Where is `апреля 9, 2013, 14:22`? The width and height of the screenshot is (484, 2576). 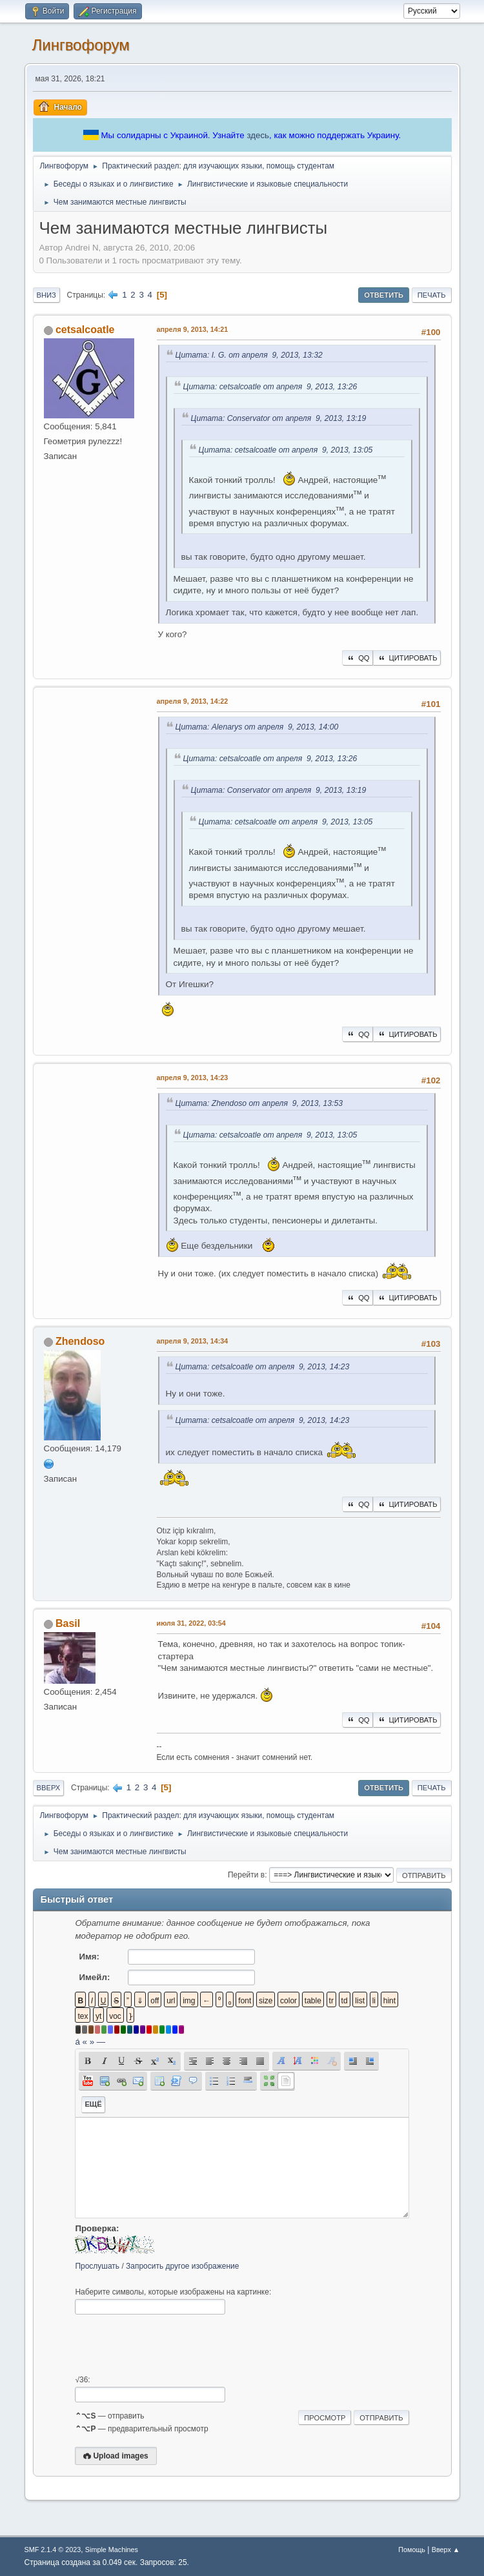 апреля 9, 2013, 14:22 is located at coordinates (192, 701).